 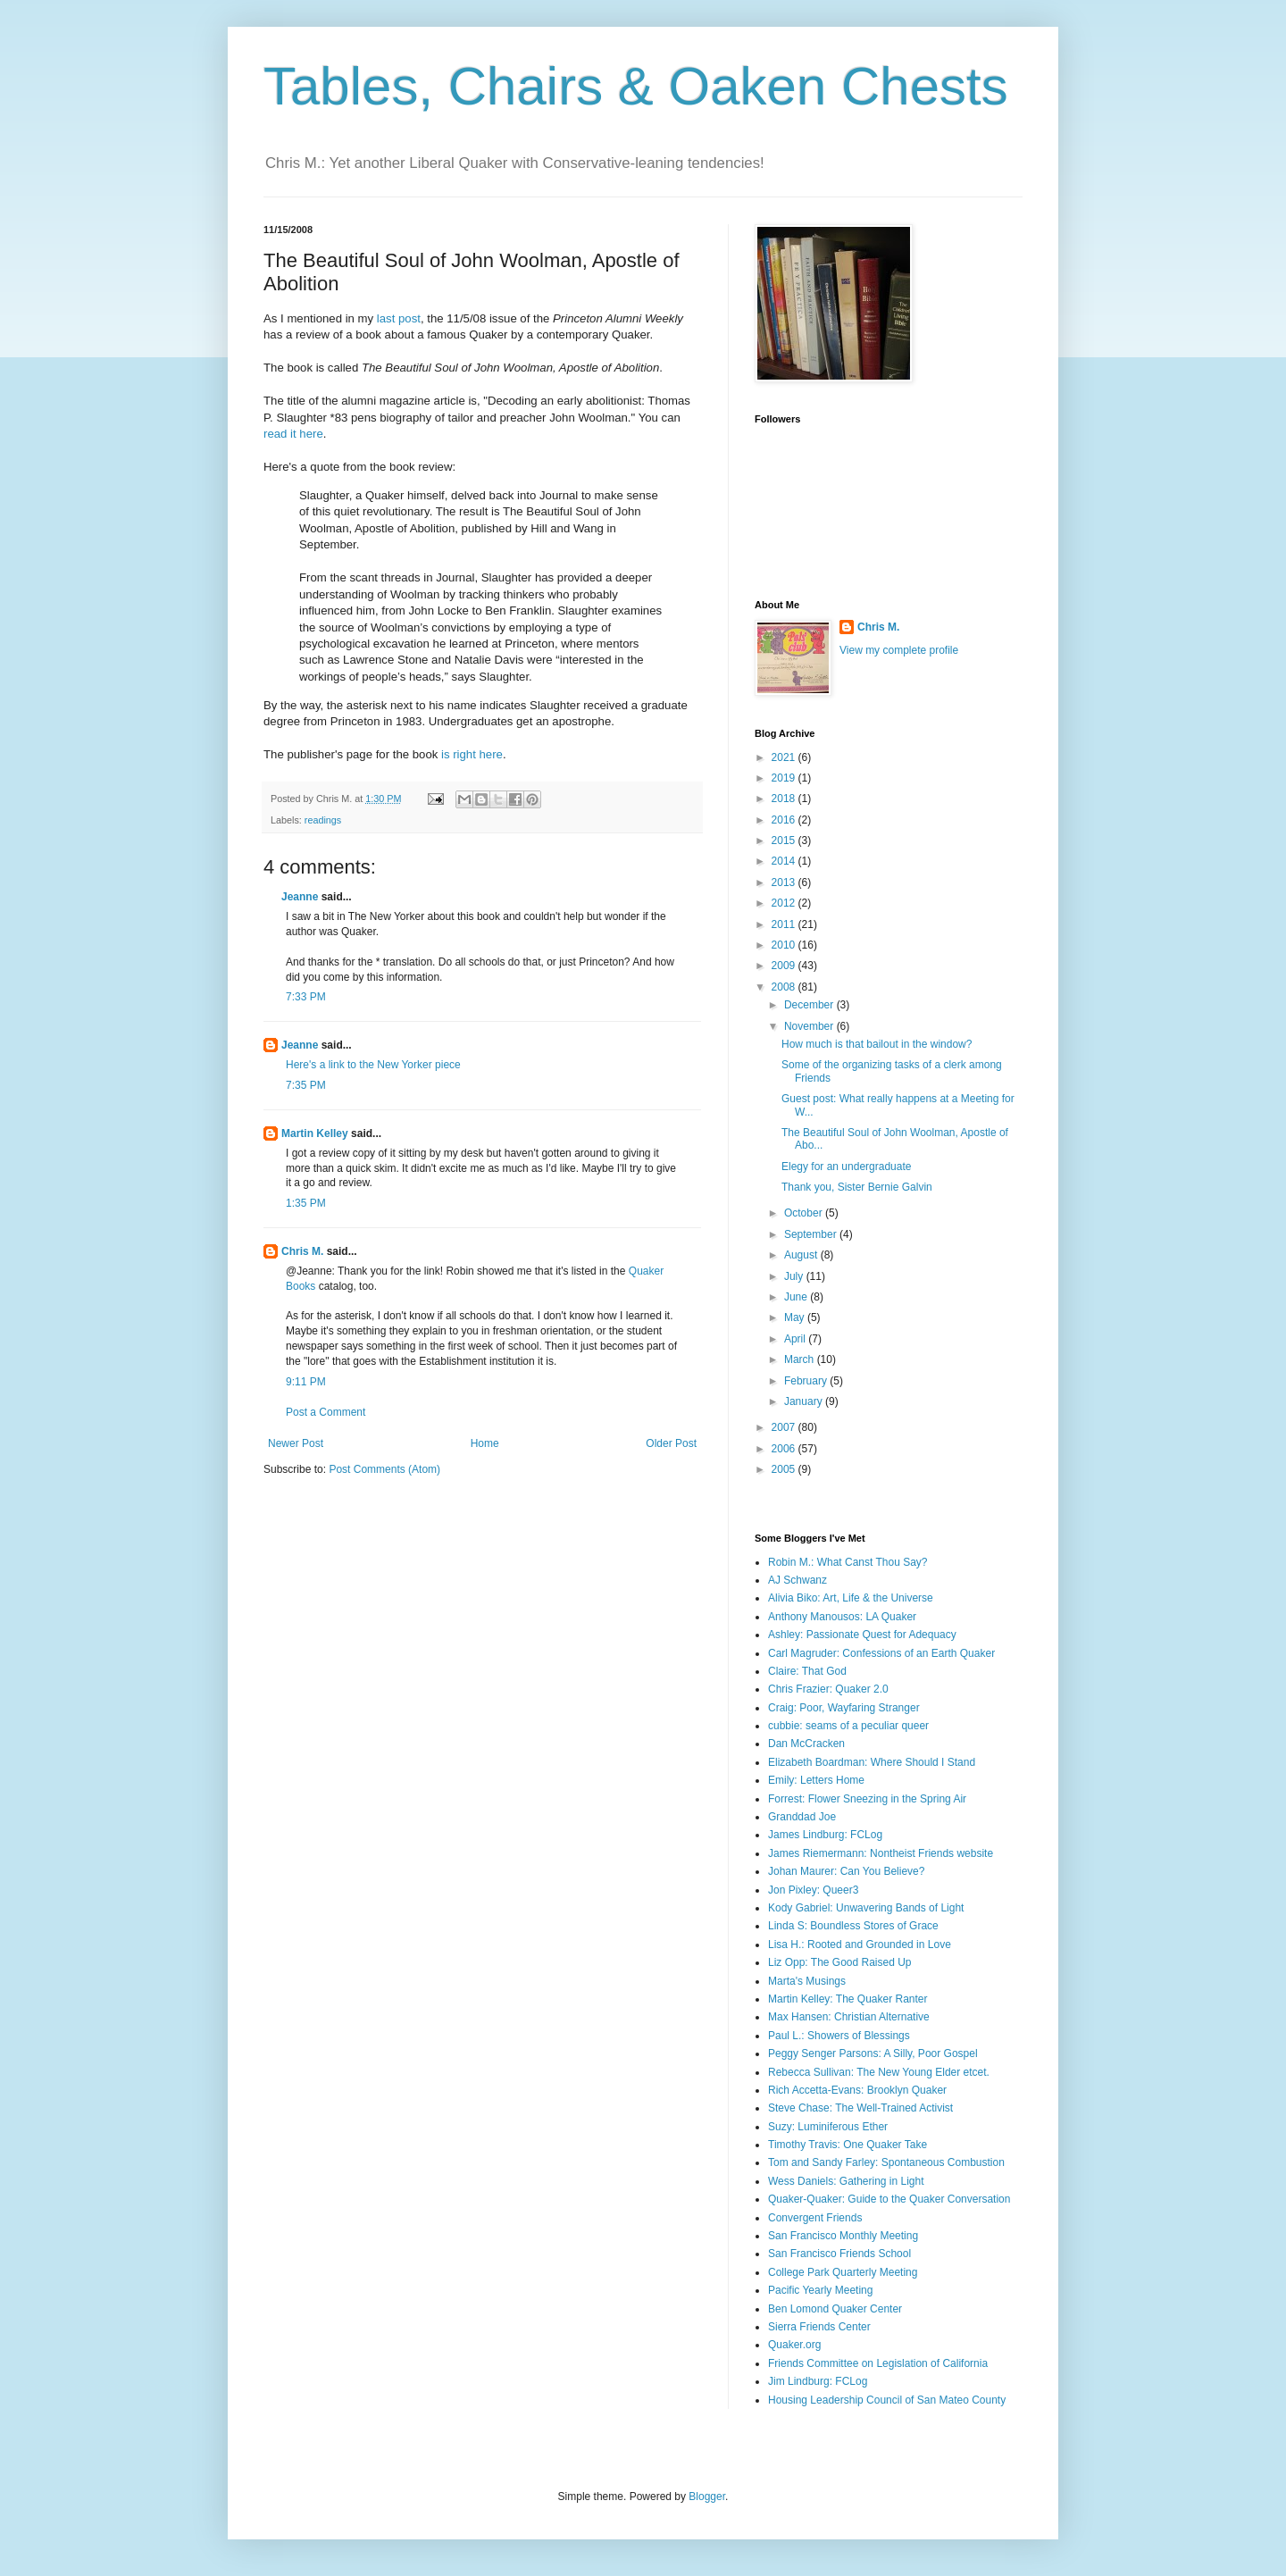 I want to click on Older Post, so click(x=671, y=1443).